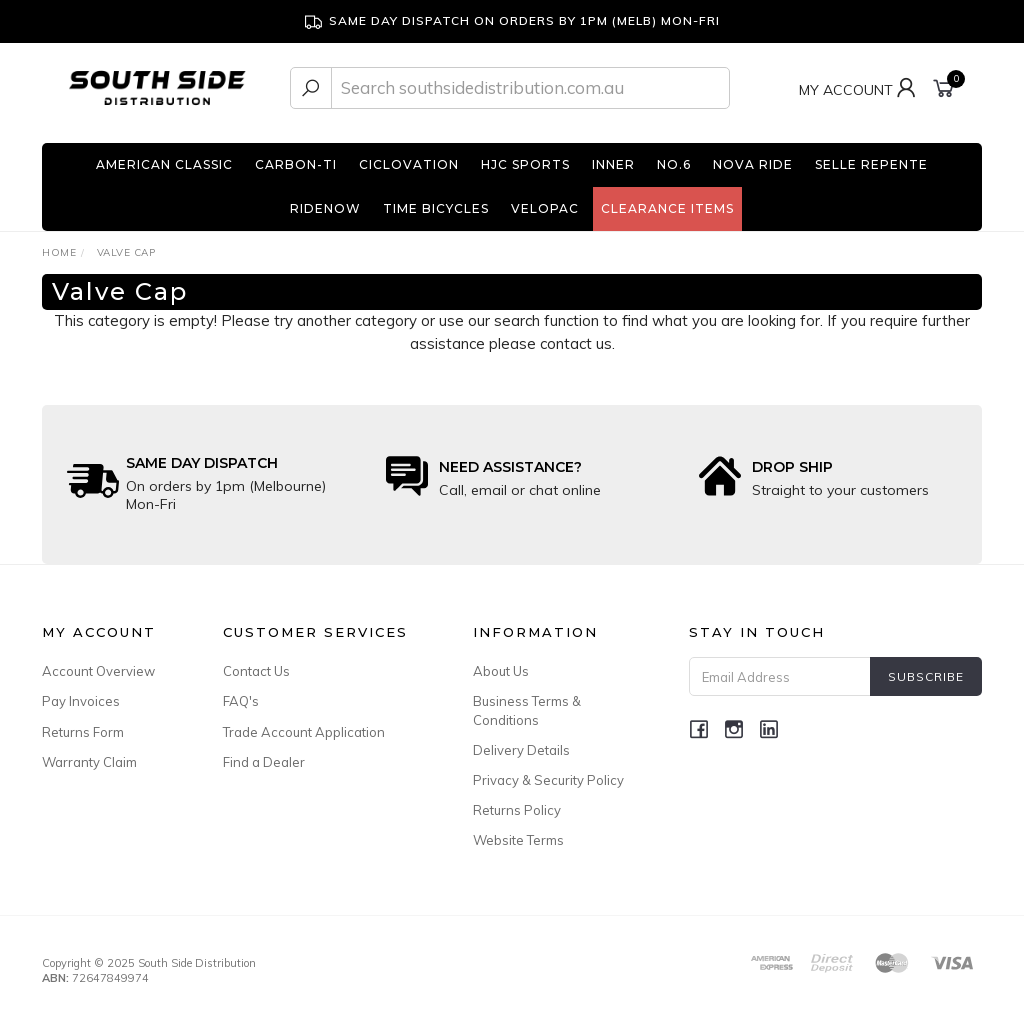 The image size is (1024, 1017). What do you see at coordinates (613, 164) in the screenshot?
I see `INNER` at bounding box center [613, 164].